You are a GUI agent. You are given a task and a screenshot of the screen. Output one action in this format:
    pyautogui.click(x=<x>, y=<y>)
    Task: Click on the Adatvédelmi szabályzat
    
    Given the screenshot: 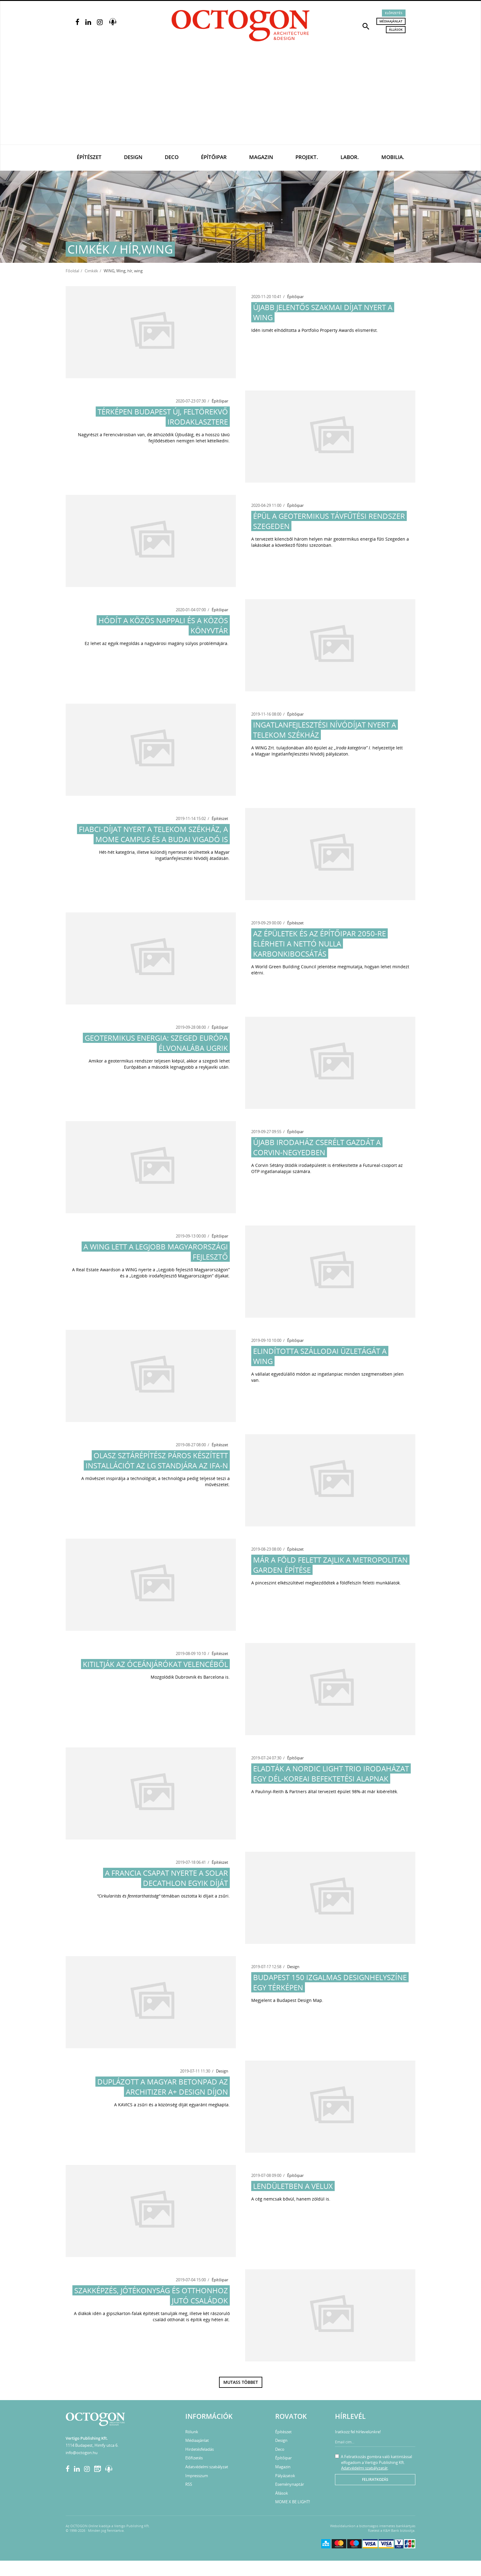 What is the action you would take?
    pyautogui.click(x=206, y=2466)
    